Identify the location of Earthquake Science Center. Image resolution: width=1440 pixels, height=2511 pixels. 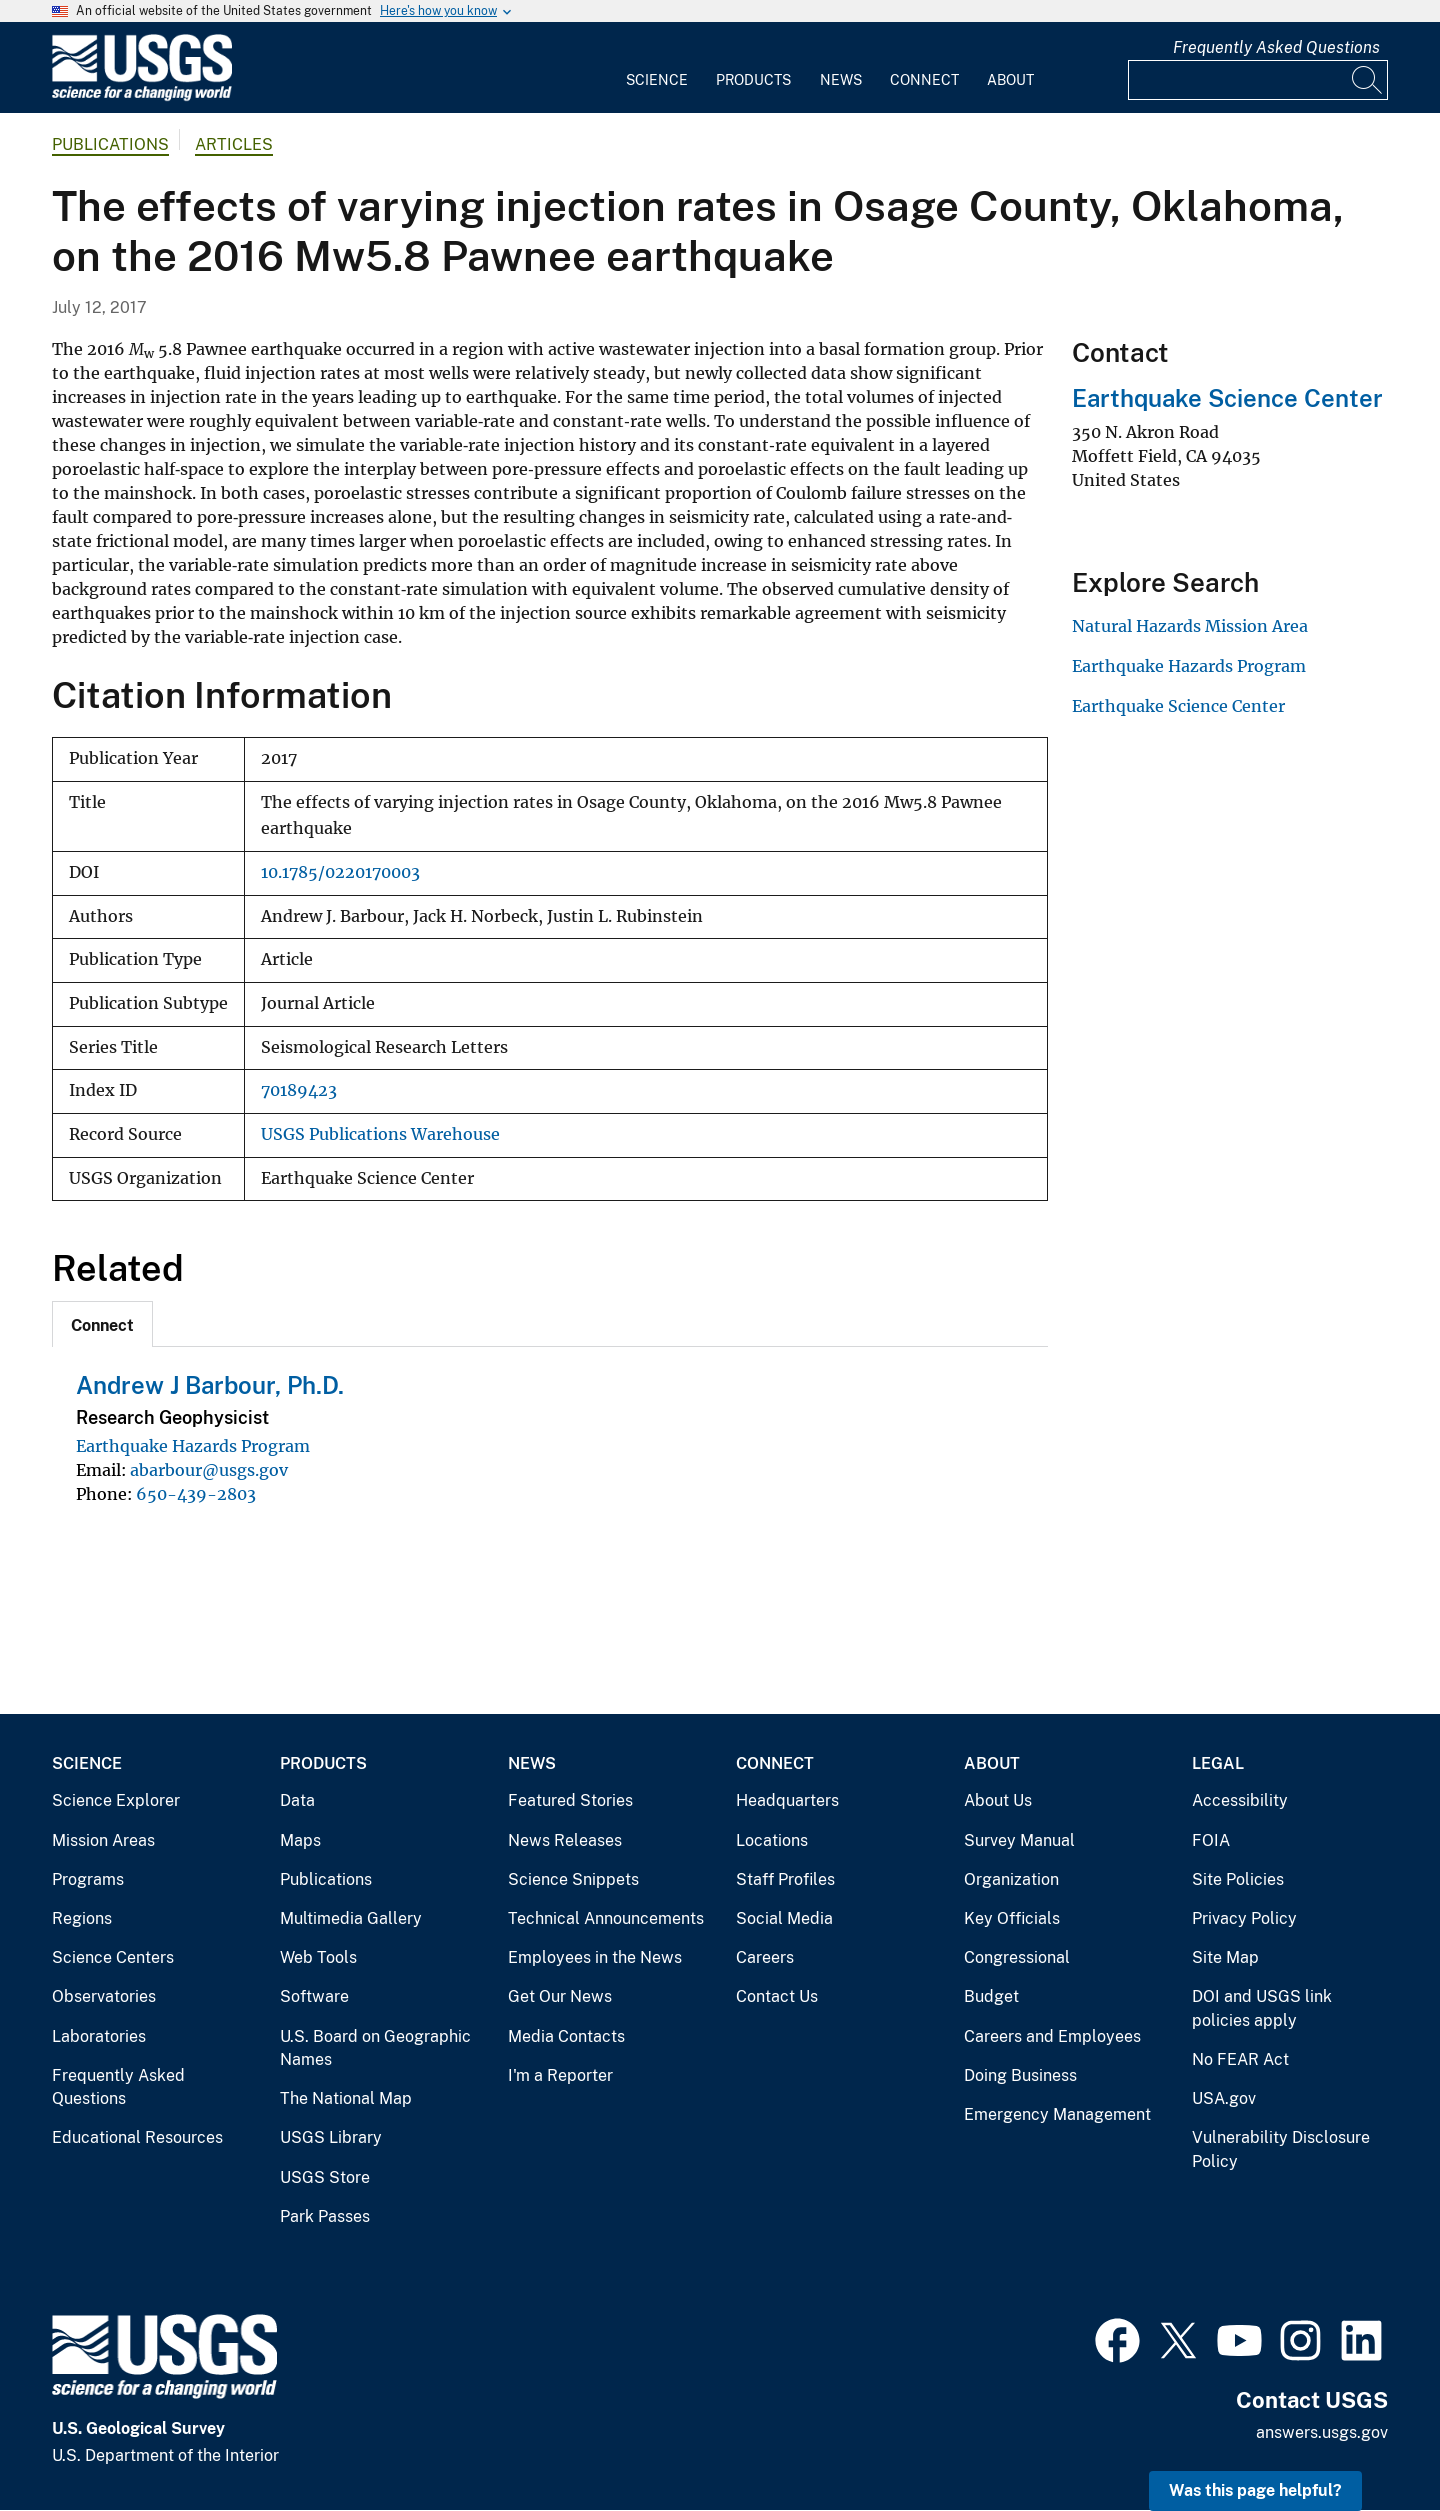
(1227, 398).